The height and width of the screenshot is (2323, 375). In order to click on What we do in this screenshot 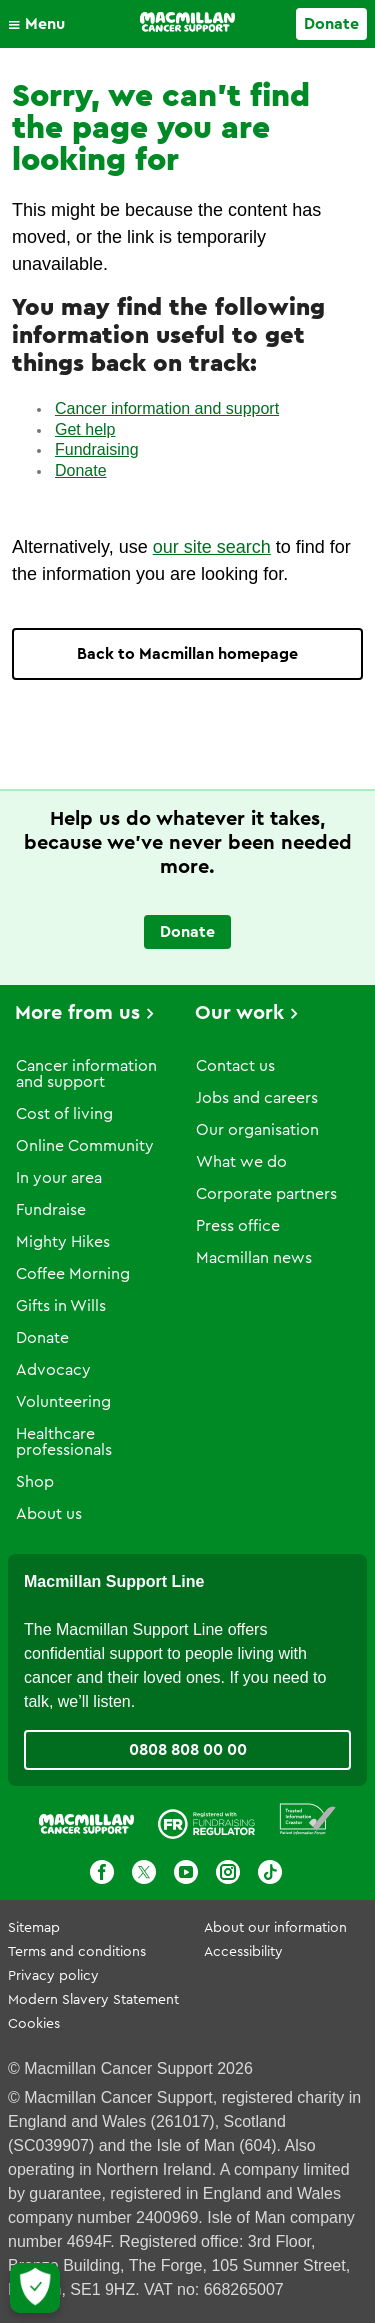, I will do `click(241, 1162)`.